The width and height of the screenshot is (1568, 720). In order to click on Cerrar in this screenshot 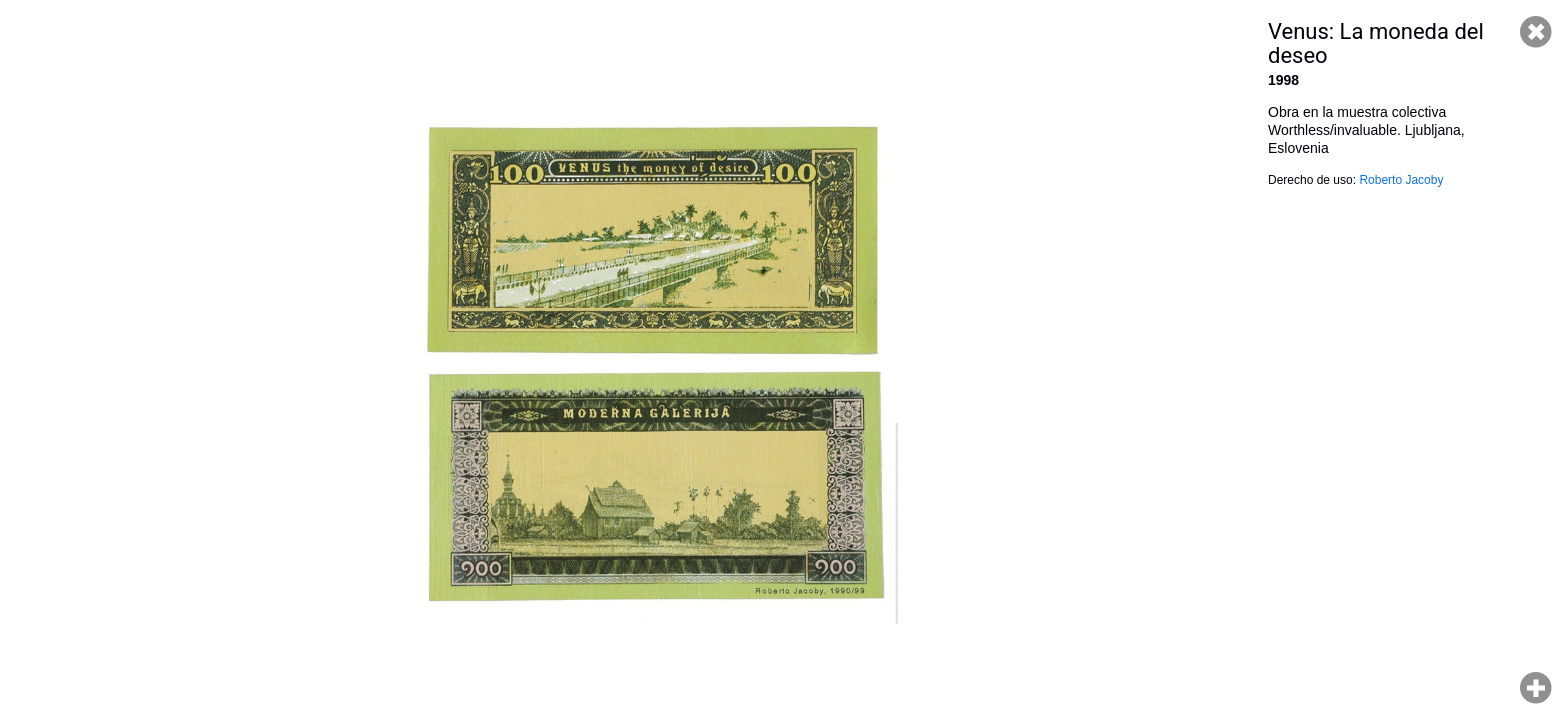, I will do `click(1536, 32)`.